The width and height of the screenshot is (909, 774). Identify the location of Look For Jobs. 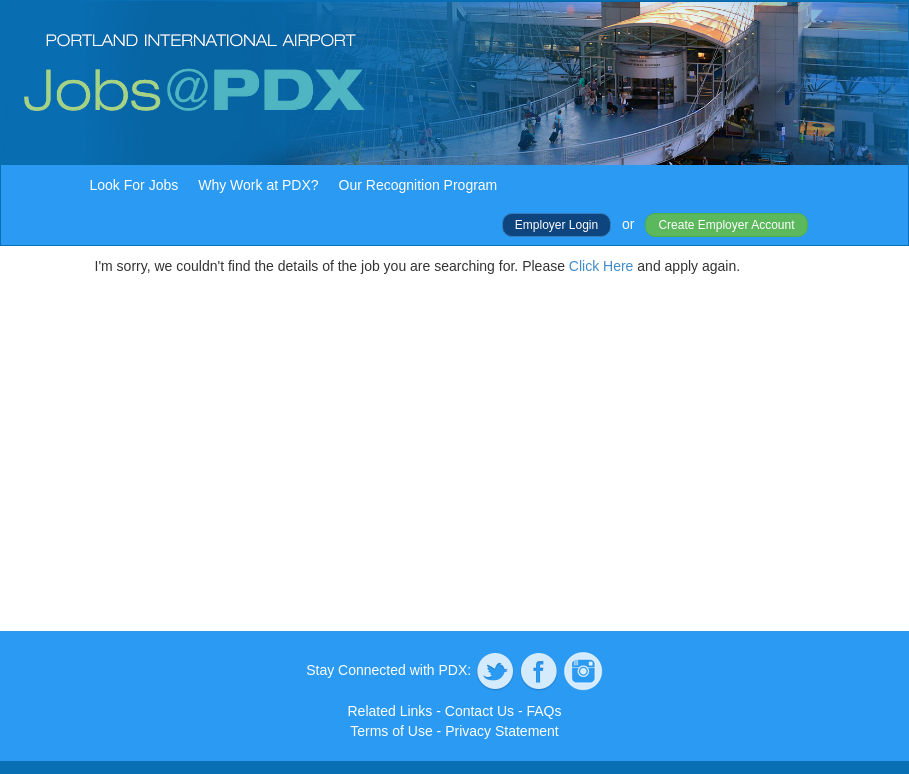
(134, 185).